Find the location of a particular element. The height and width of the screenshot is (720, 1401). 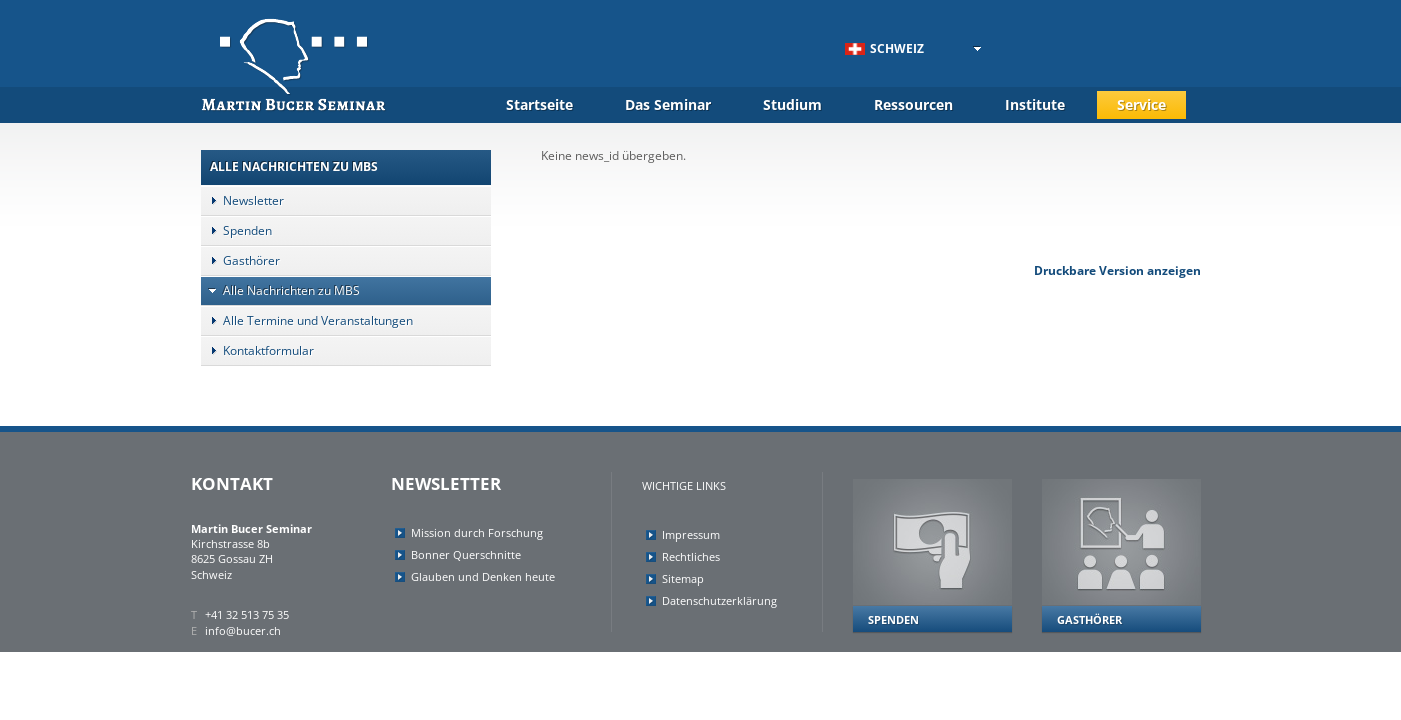

Institute is located at coordinates (1035, 104).